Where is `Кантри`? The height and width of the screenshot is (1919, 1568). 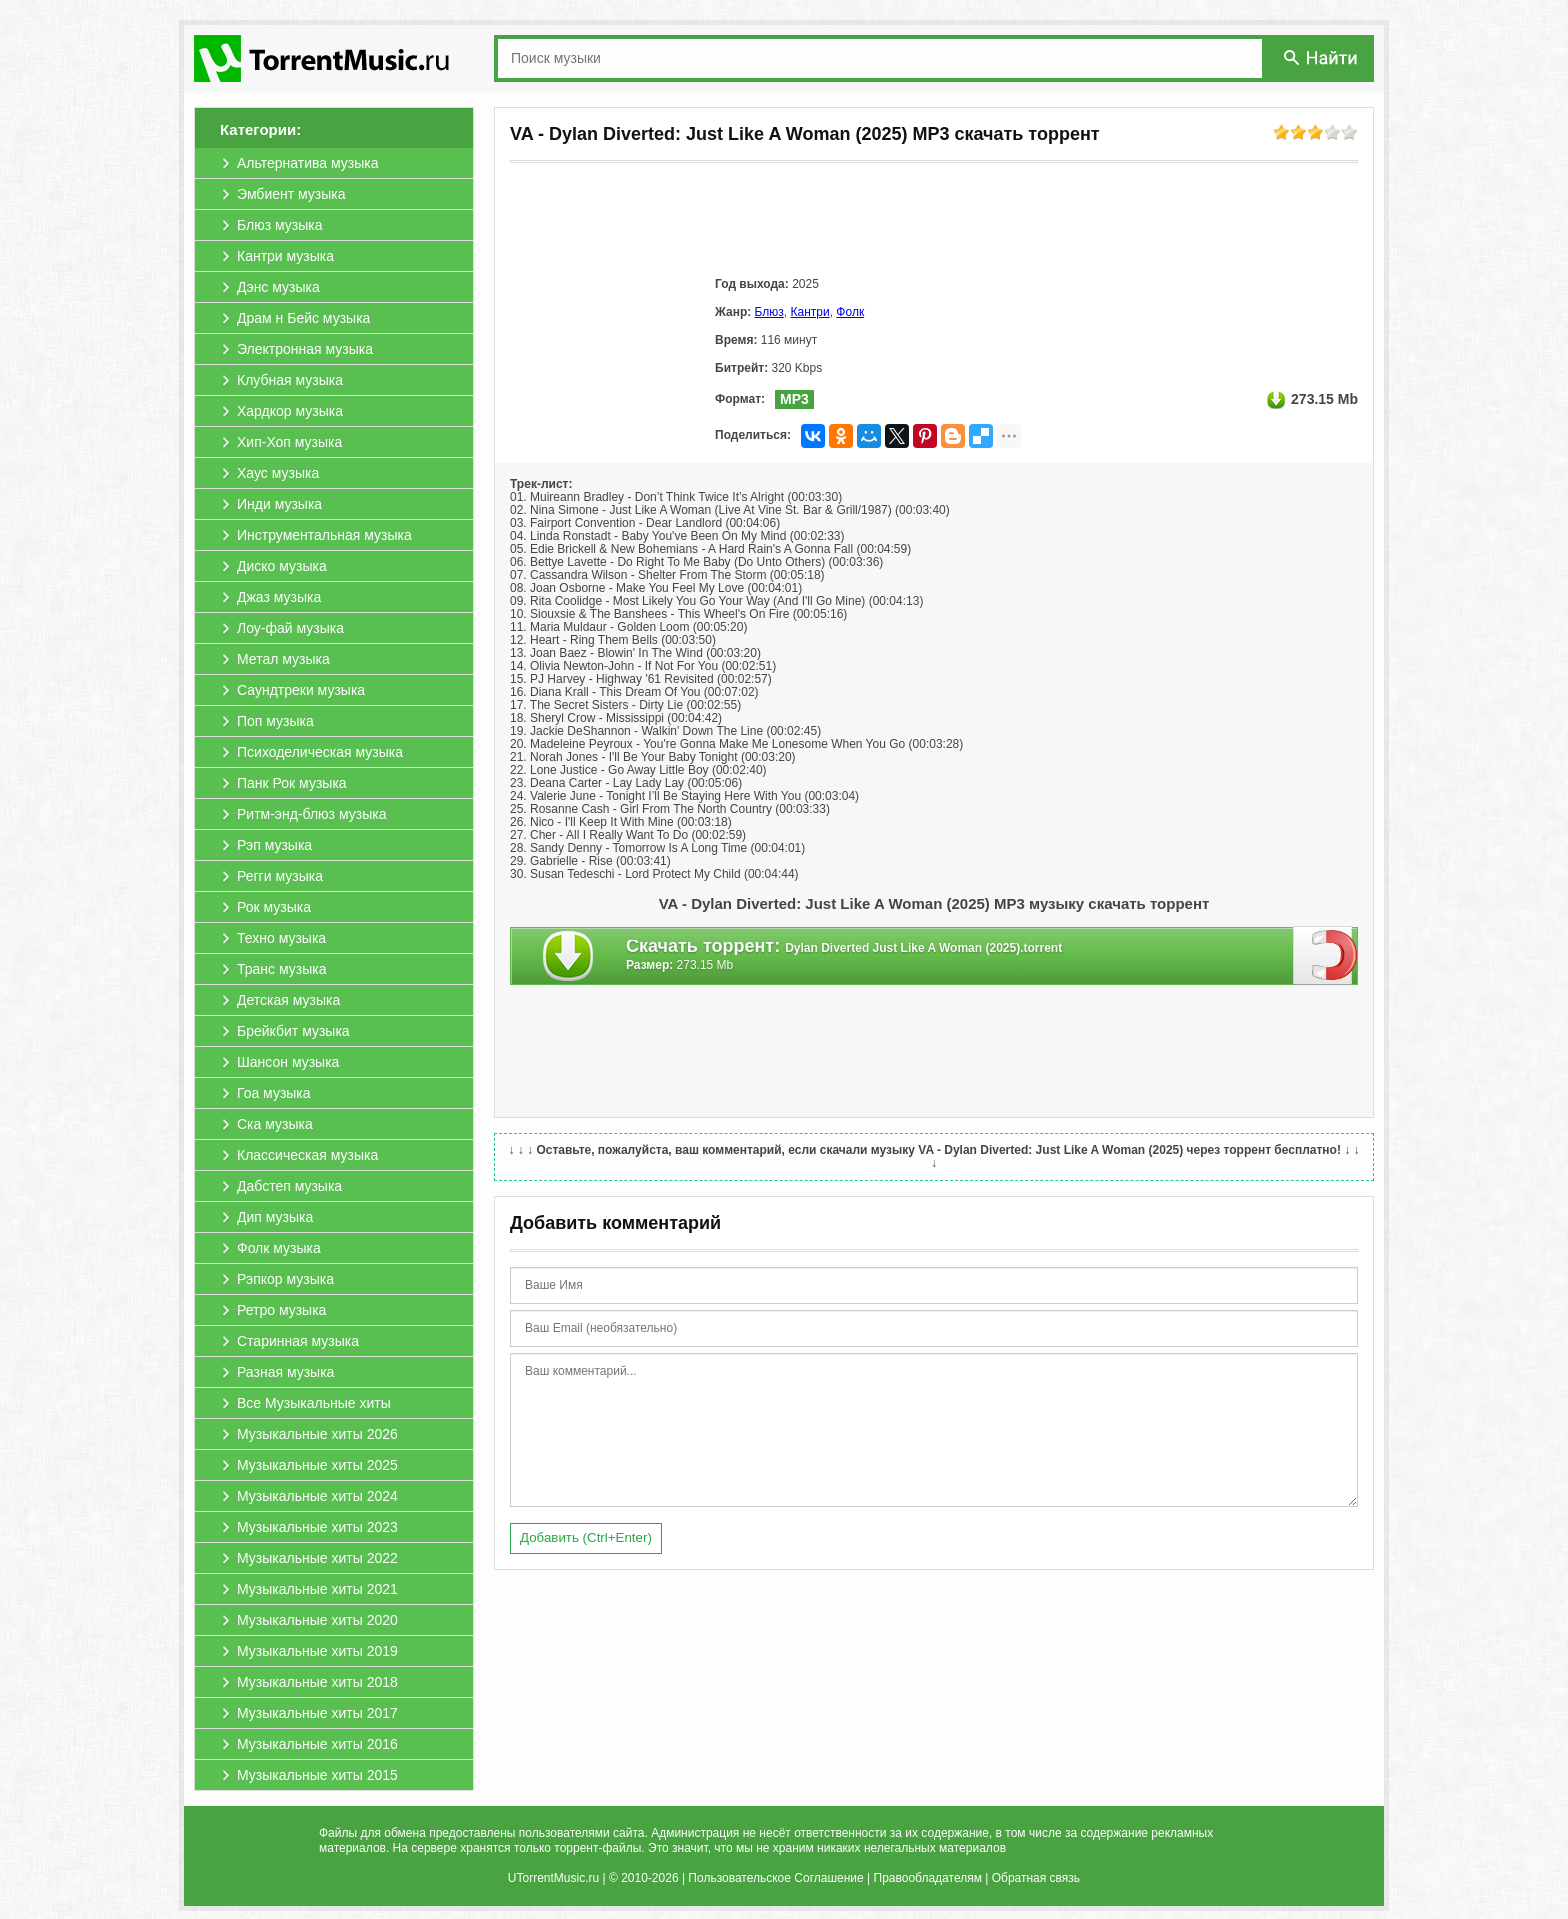 Кантри is located at coordinates (810, 312).